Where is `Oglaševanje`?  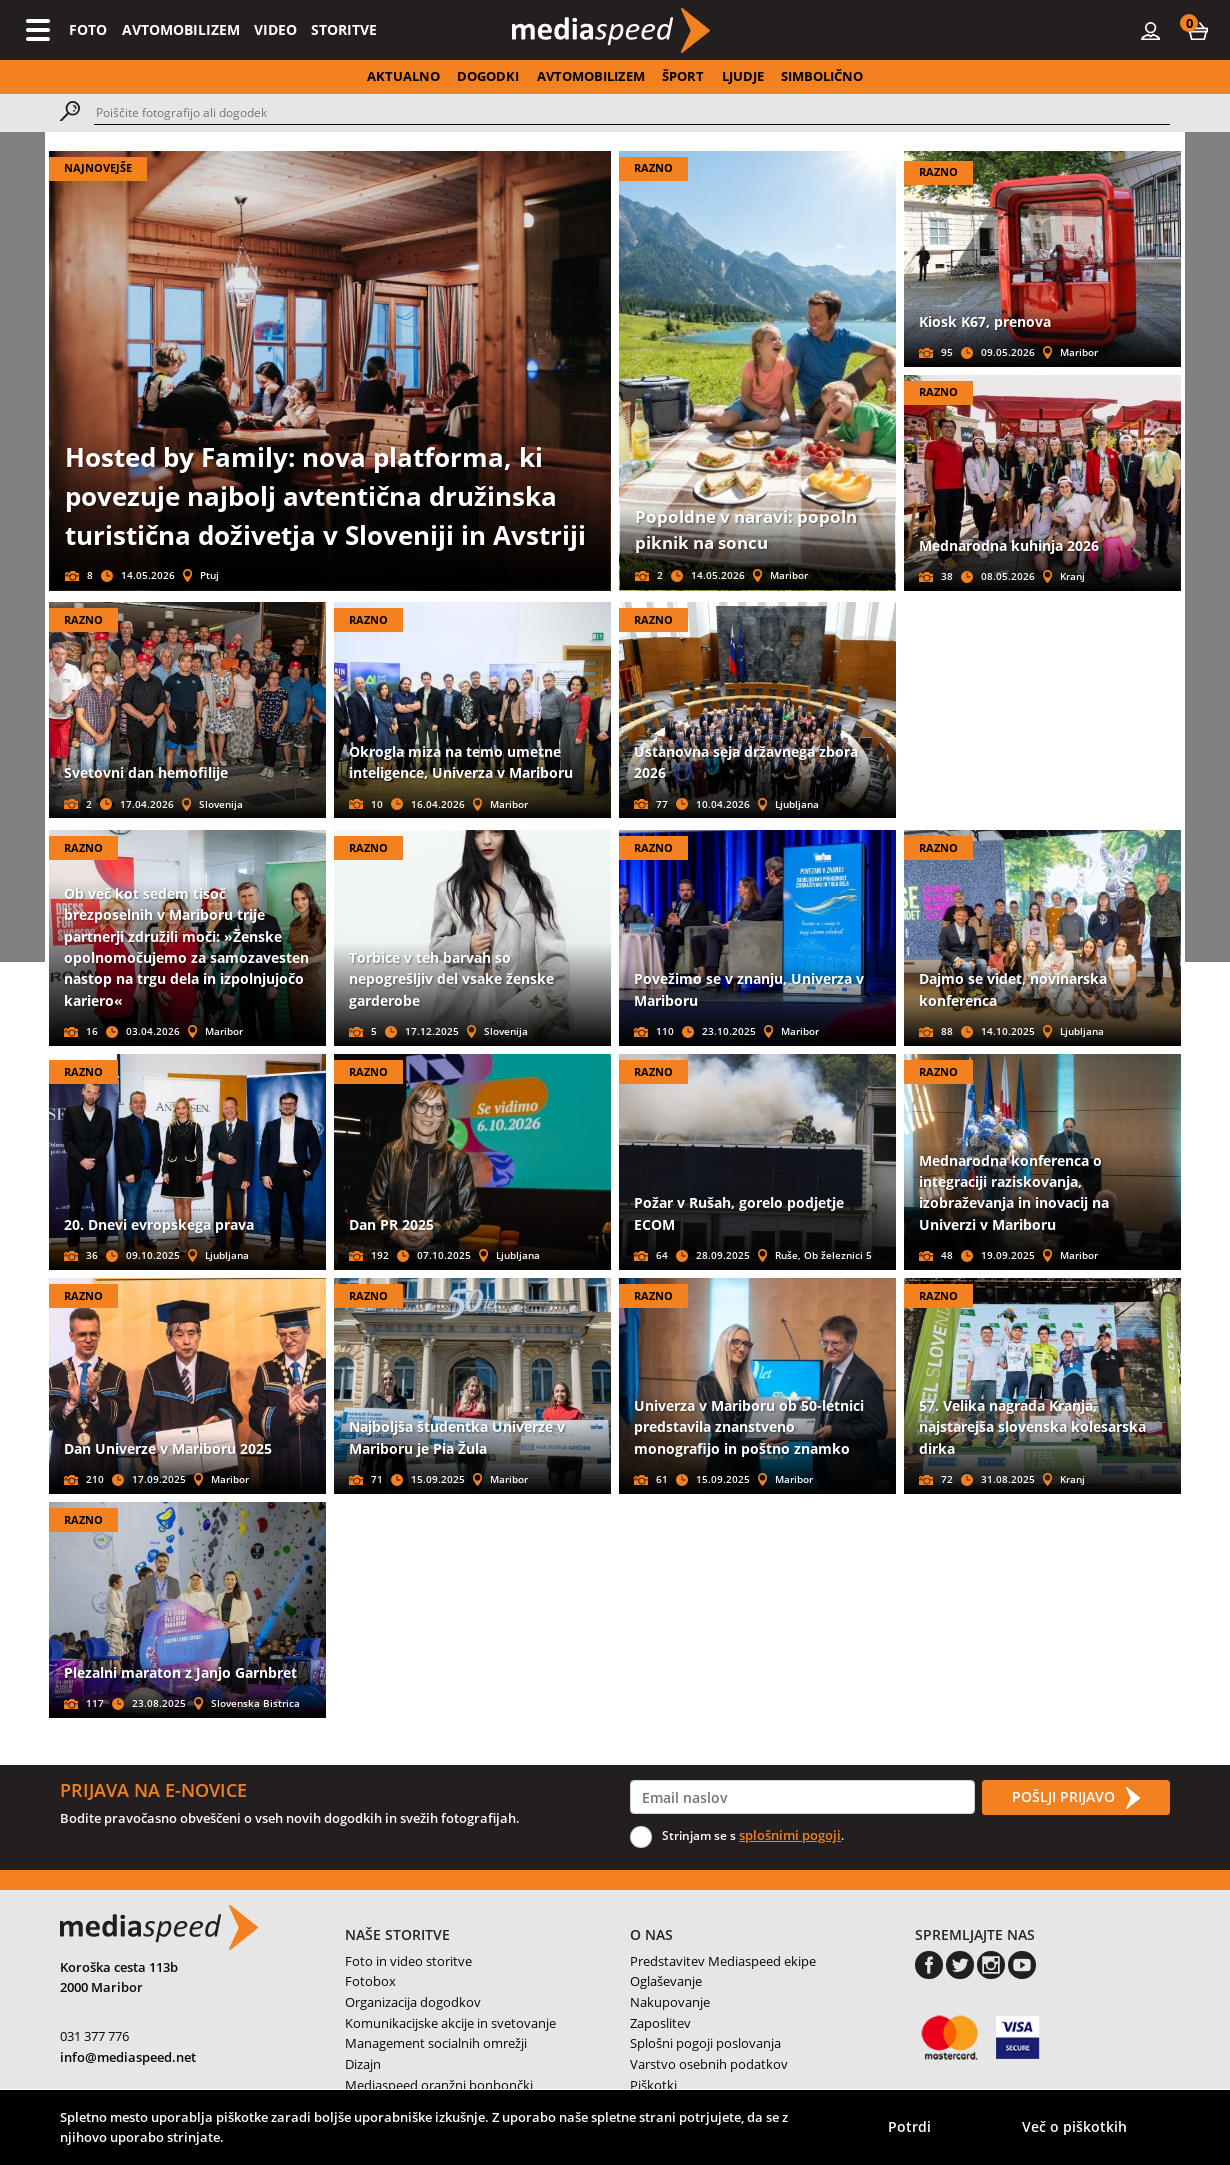
Oglaševanje is located at coordinates (666, 1981).